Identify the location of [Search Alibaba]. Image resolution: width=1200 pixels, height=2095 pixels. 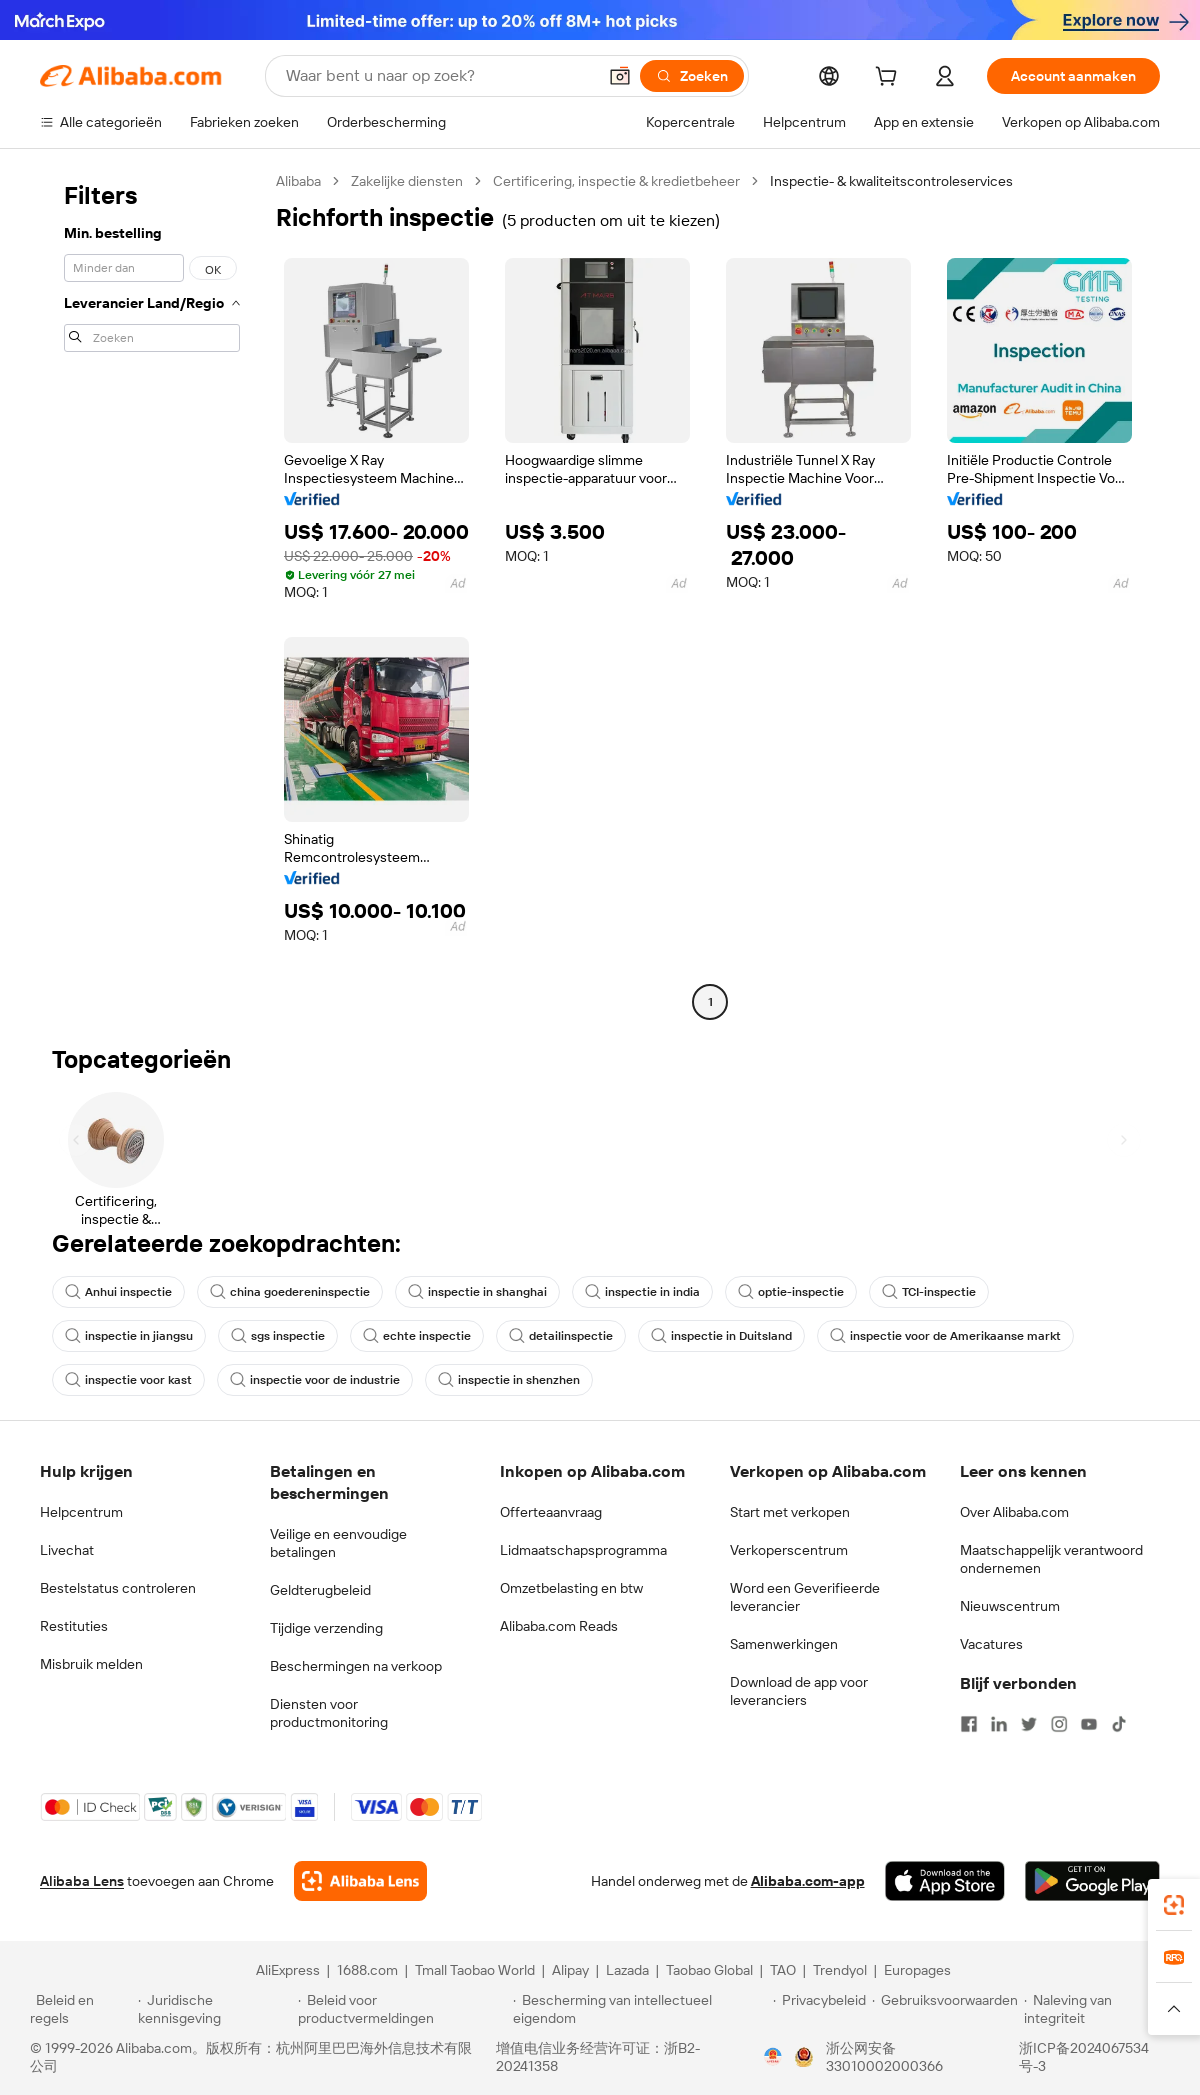
(439, 76).